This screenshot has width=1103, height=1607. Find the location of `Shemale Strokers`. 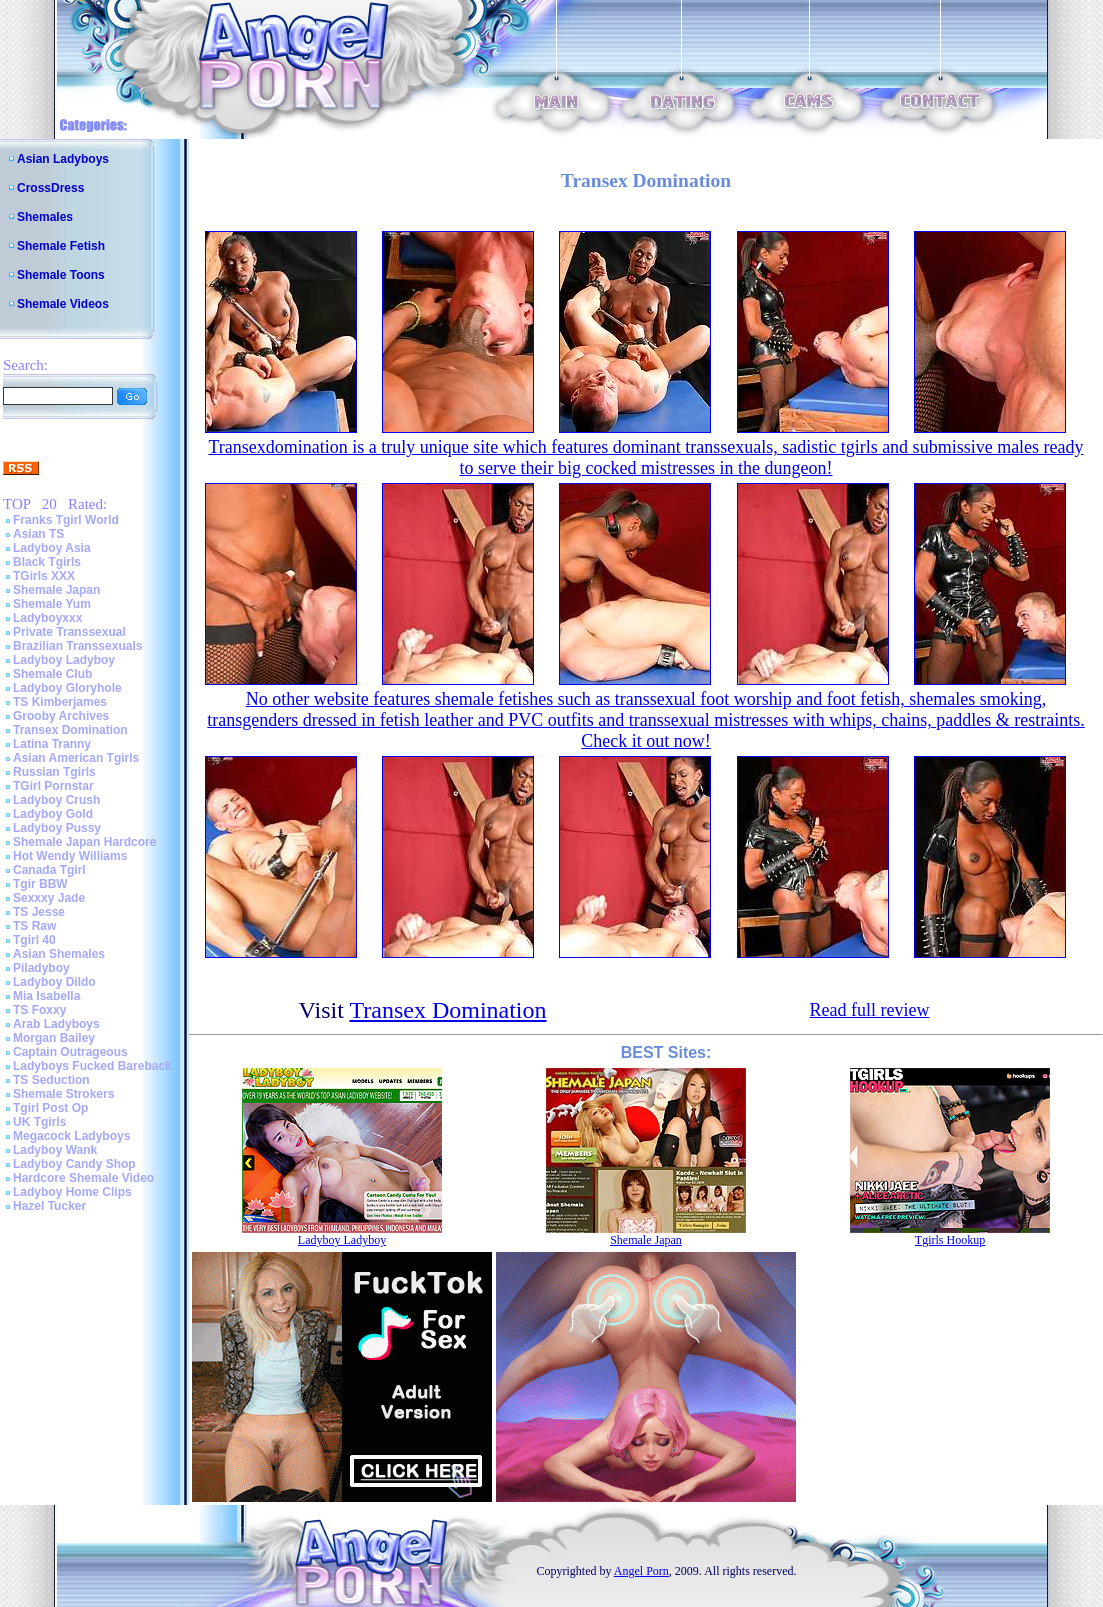

Shemale Strokers is located at coordinates (63, 1094).